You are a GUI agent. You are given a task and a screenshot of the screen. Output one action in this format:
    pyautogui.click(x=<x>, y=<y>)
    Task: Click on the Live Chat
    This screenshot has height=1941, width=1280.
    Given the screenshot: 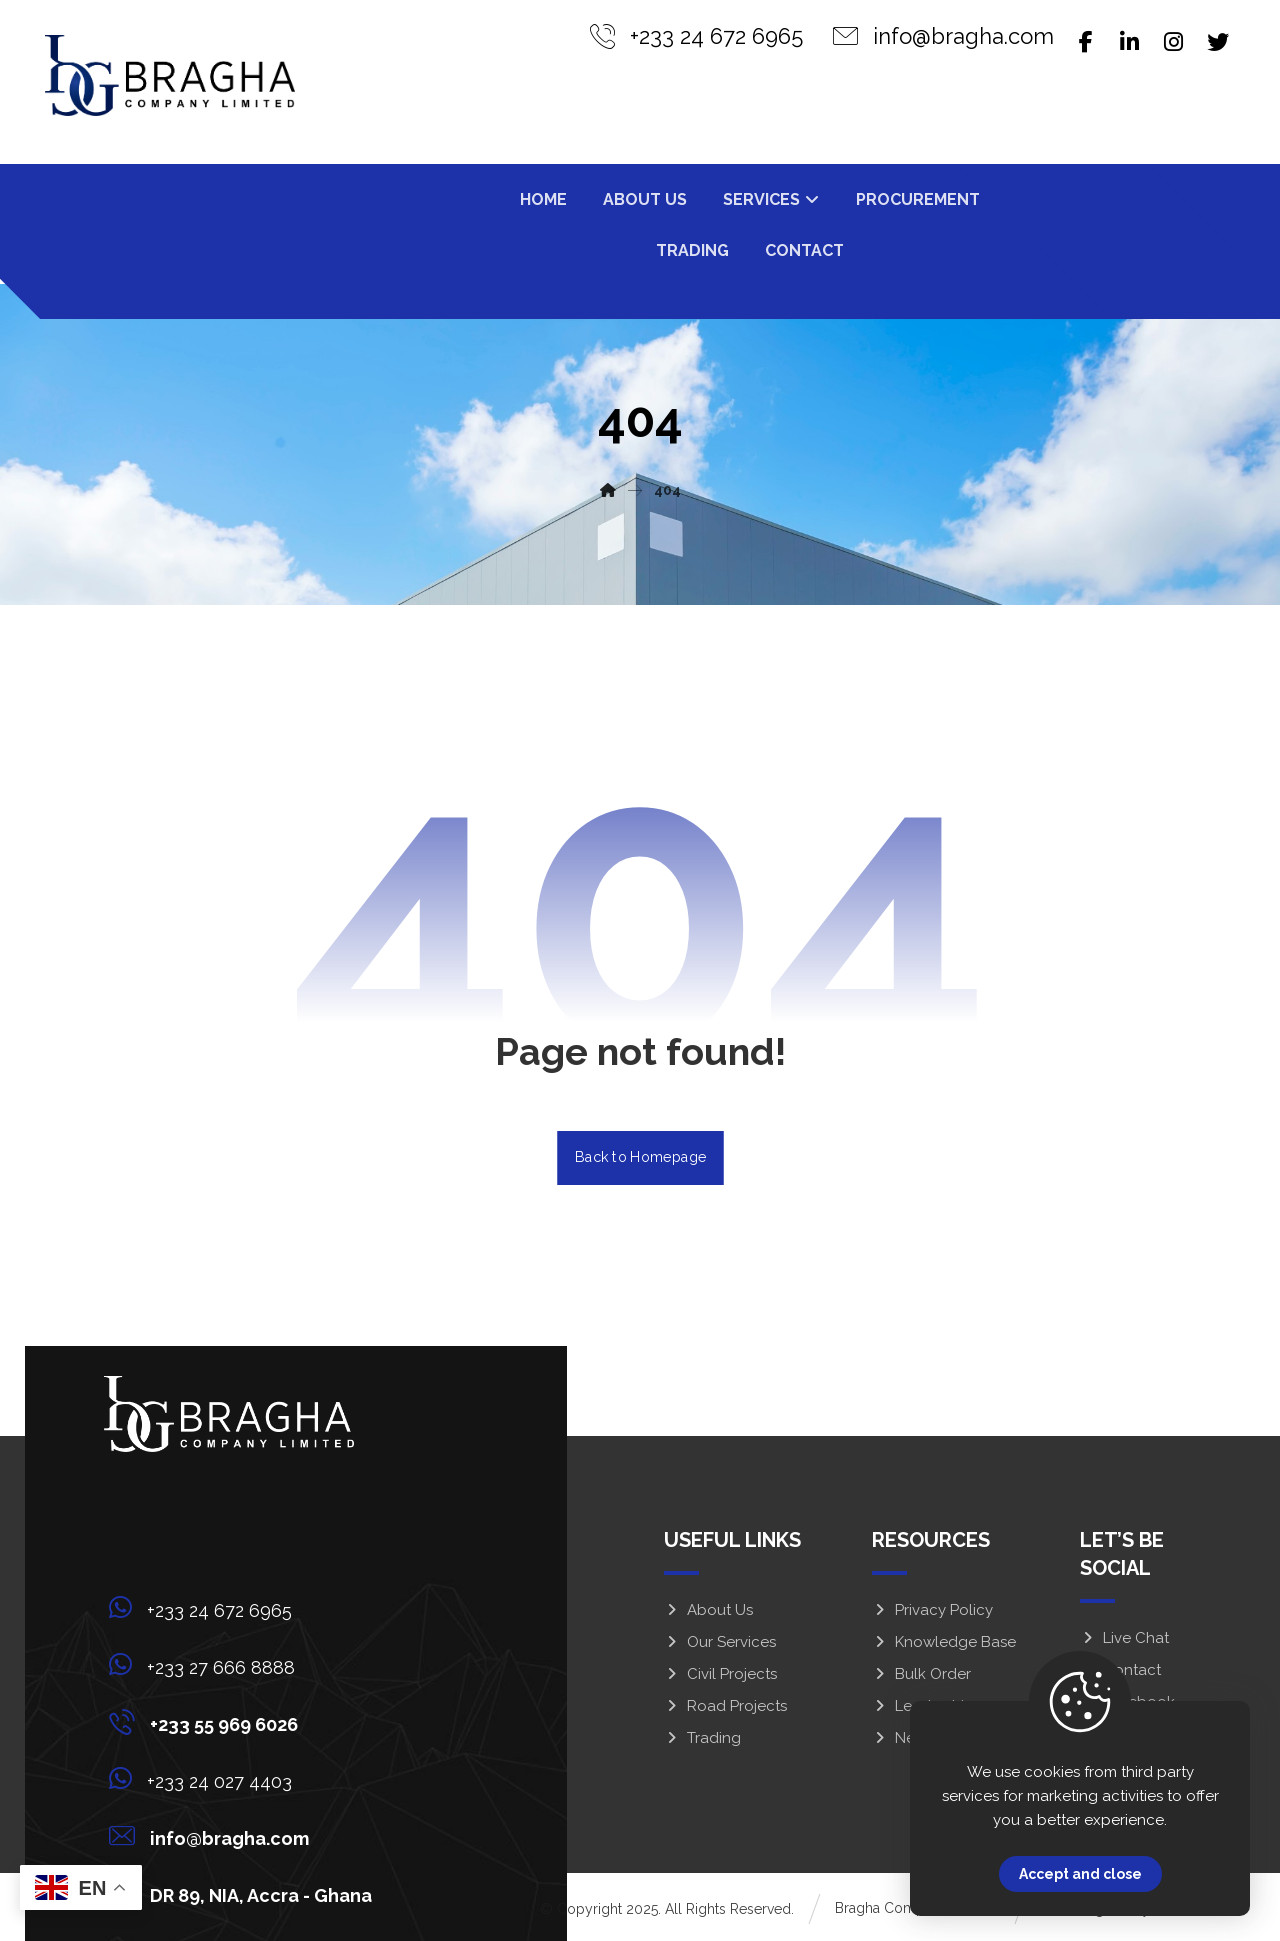 What is the action you would take?
    pyautogui.click(x=1124, y=1638)
    